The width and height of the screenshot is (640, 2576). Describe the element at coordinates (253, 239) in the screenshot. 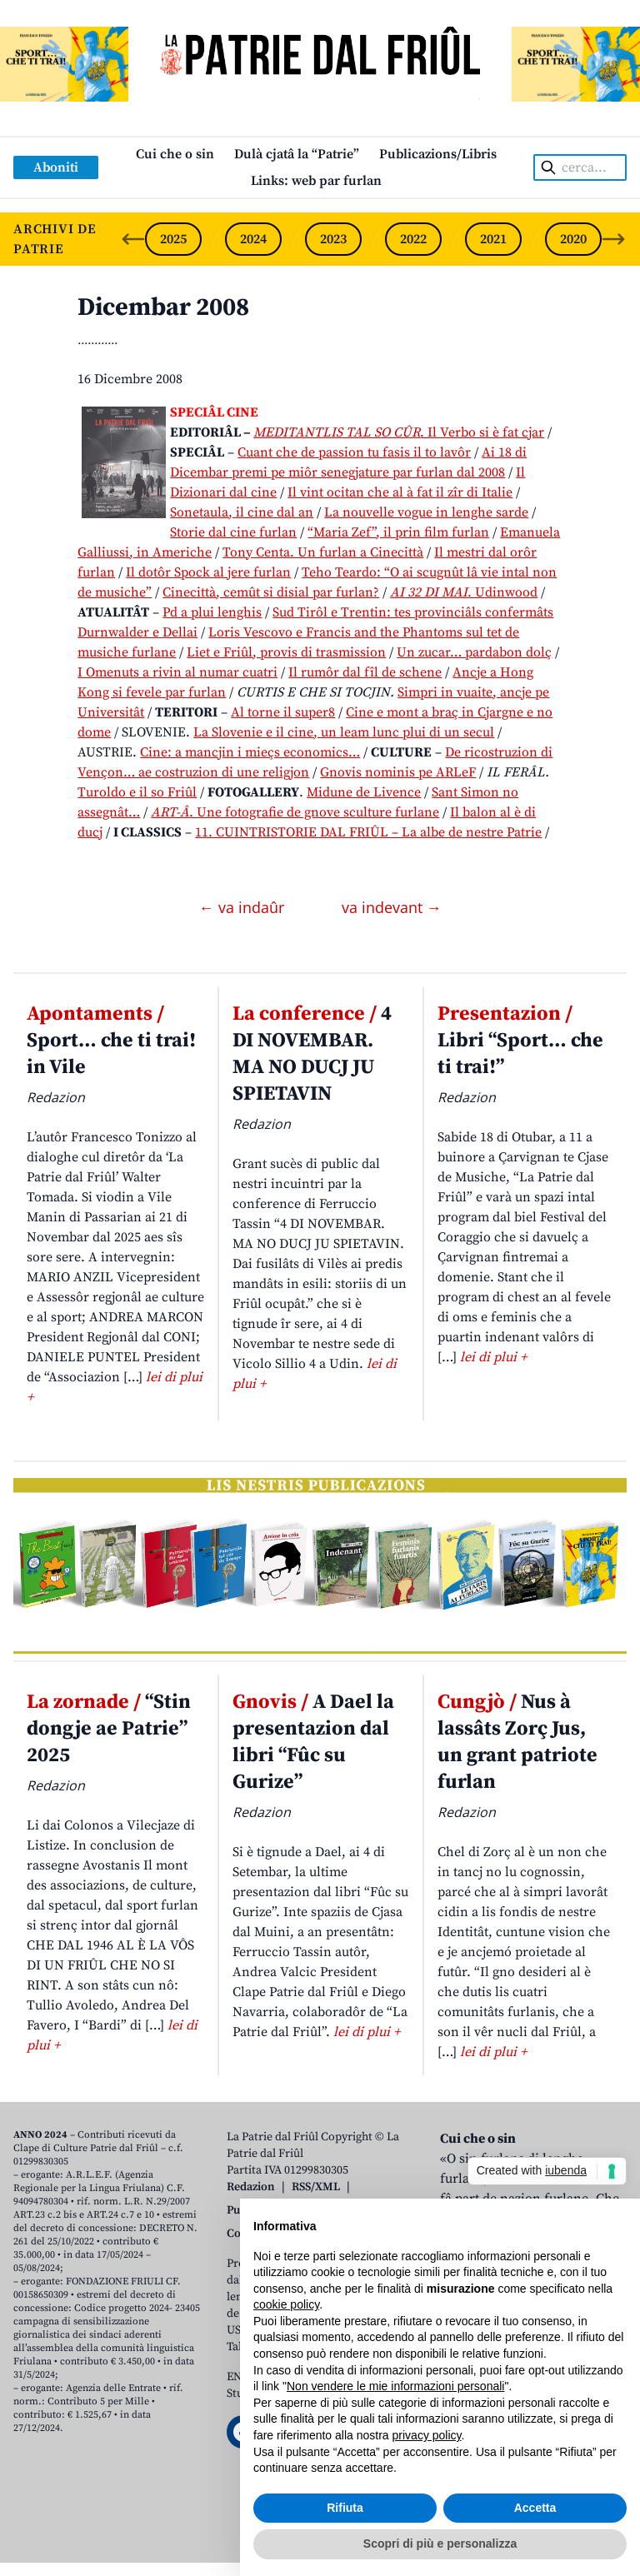

I see `2024` at that location.